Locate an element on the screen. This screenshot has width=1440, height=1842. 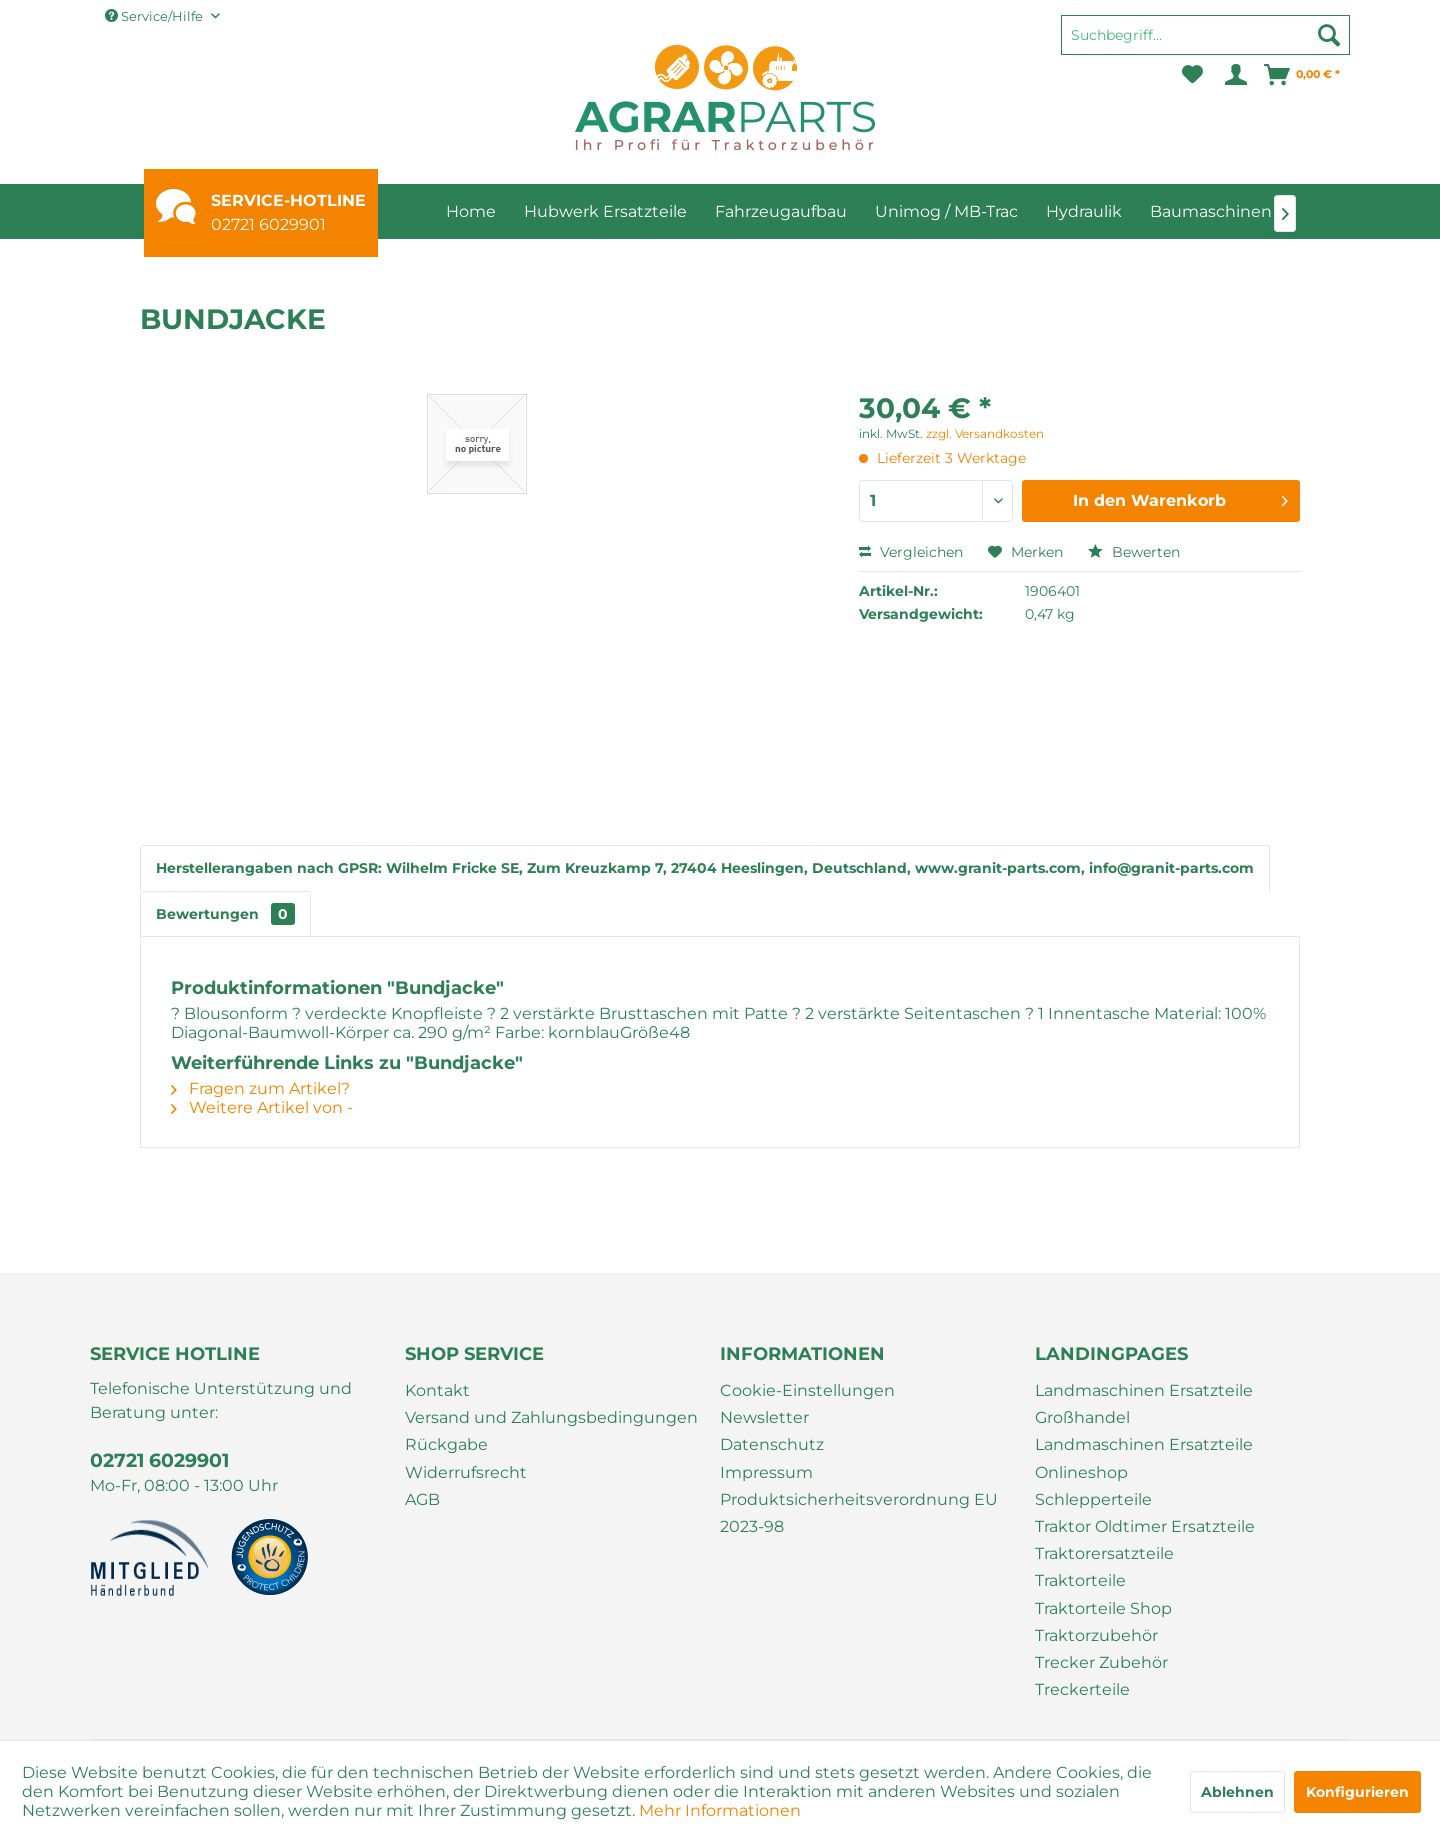
[Suchbegriff...] is located at coordinates (1205, 35).